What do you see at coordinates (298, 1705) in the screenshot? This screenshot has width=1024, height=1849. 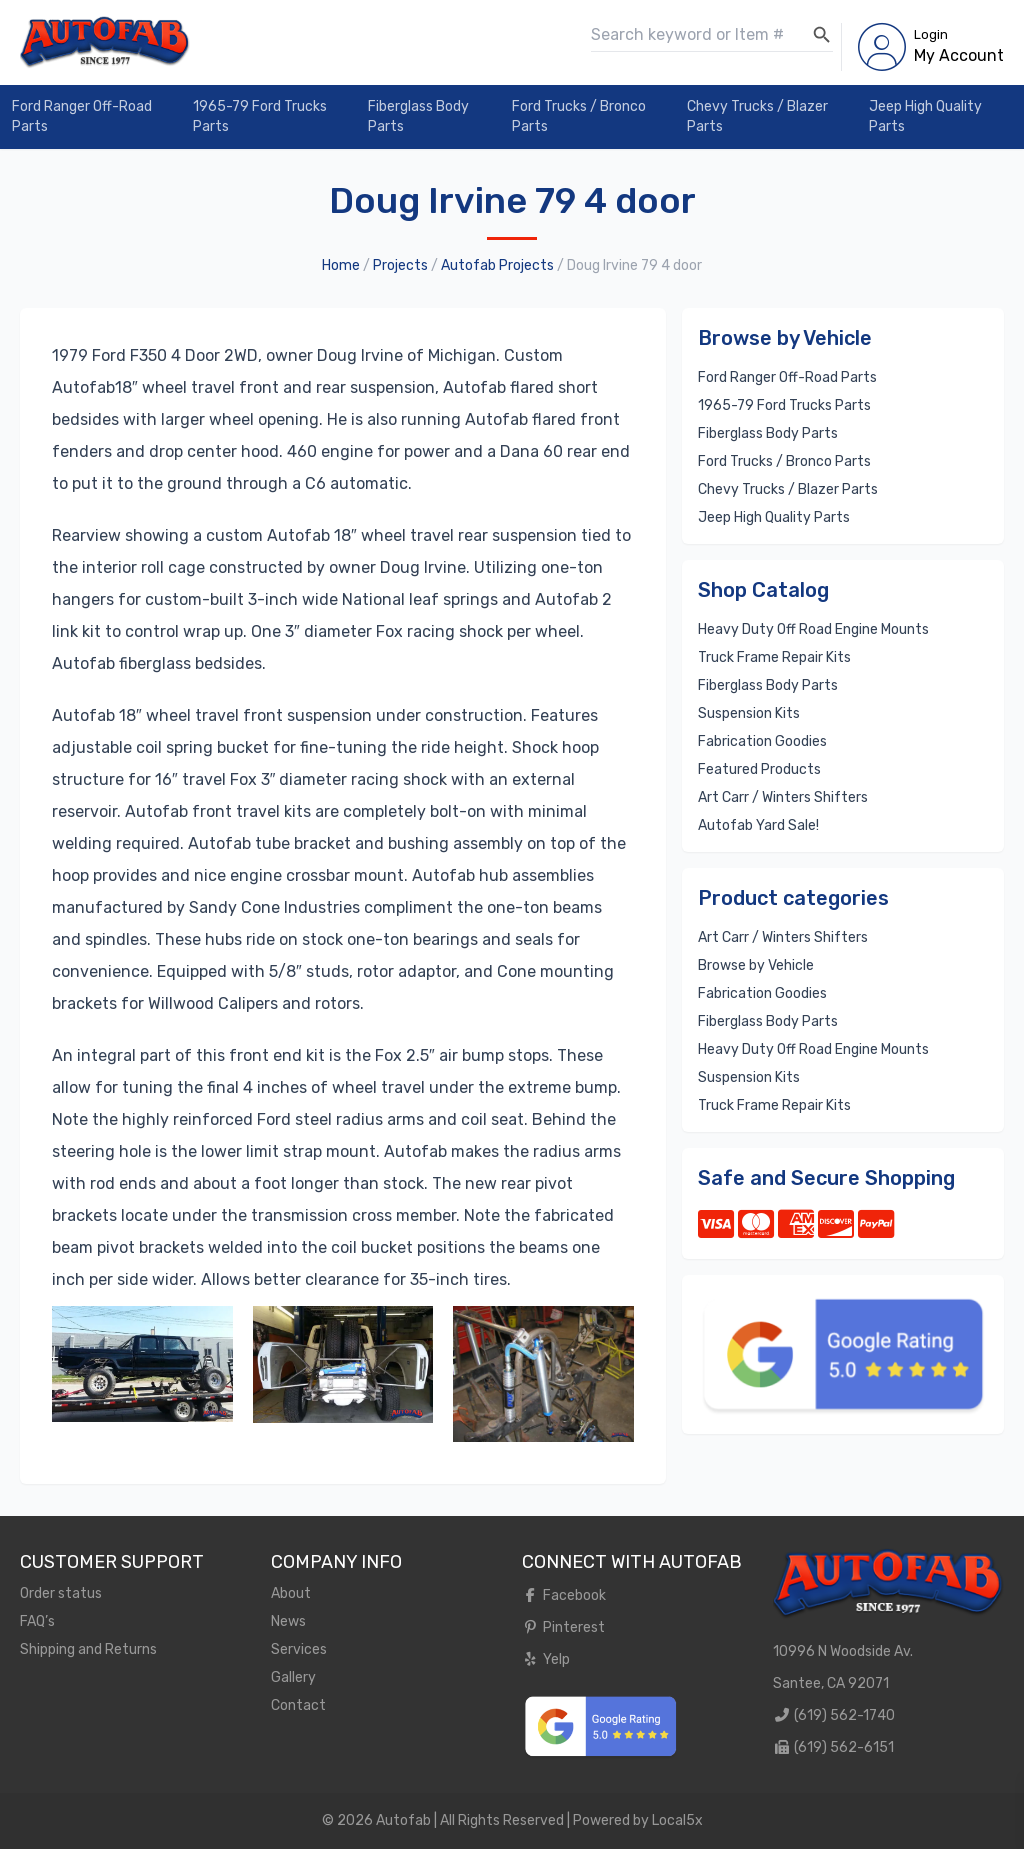 I see `Contact` at bounding box center [298, 1705].